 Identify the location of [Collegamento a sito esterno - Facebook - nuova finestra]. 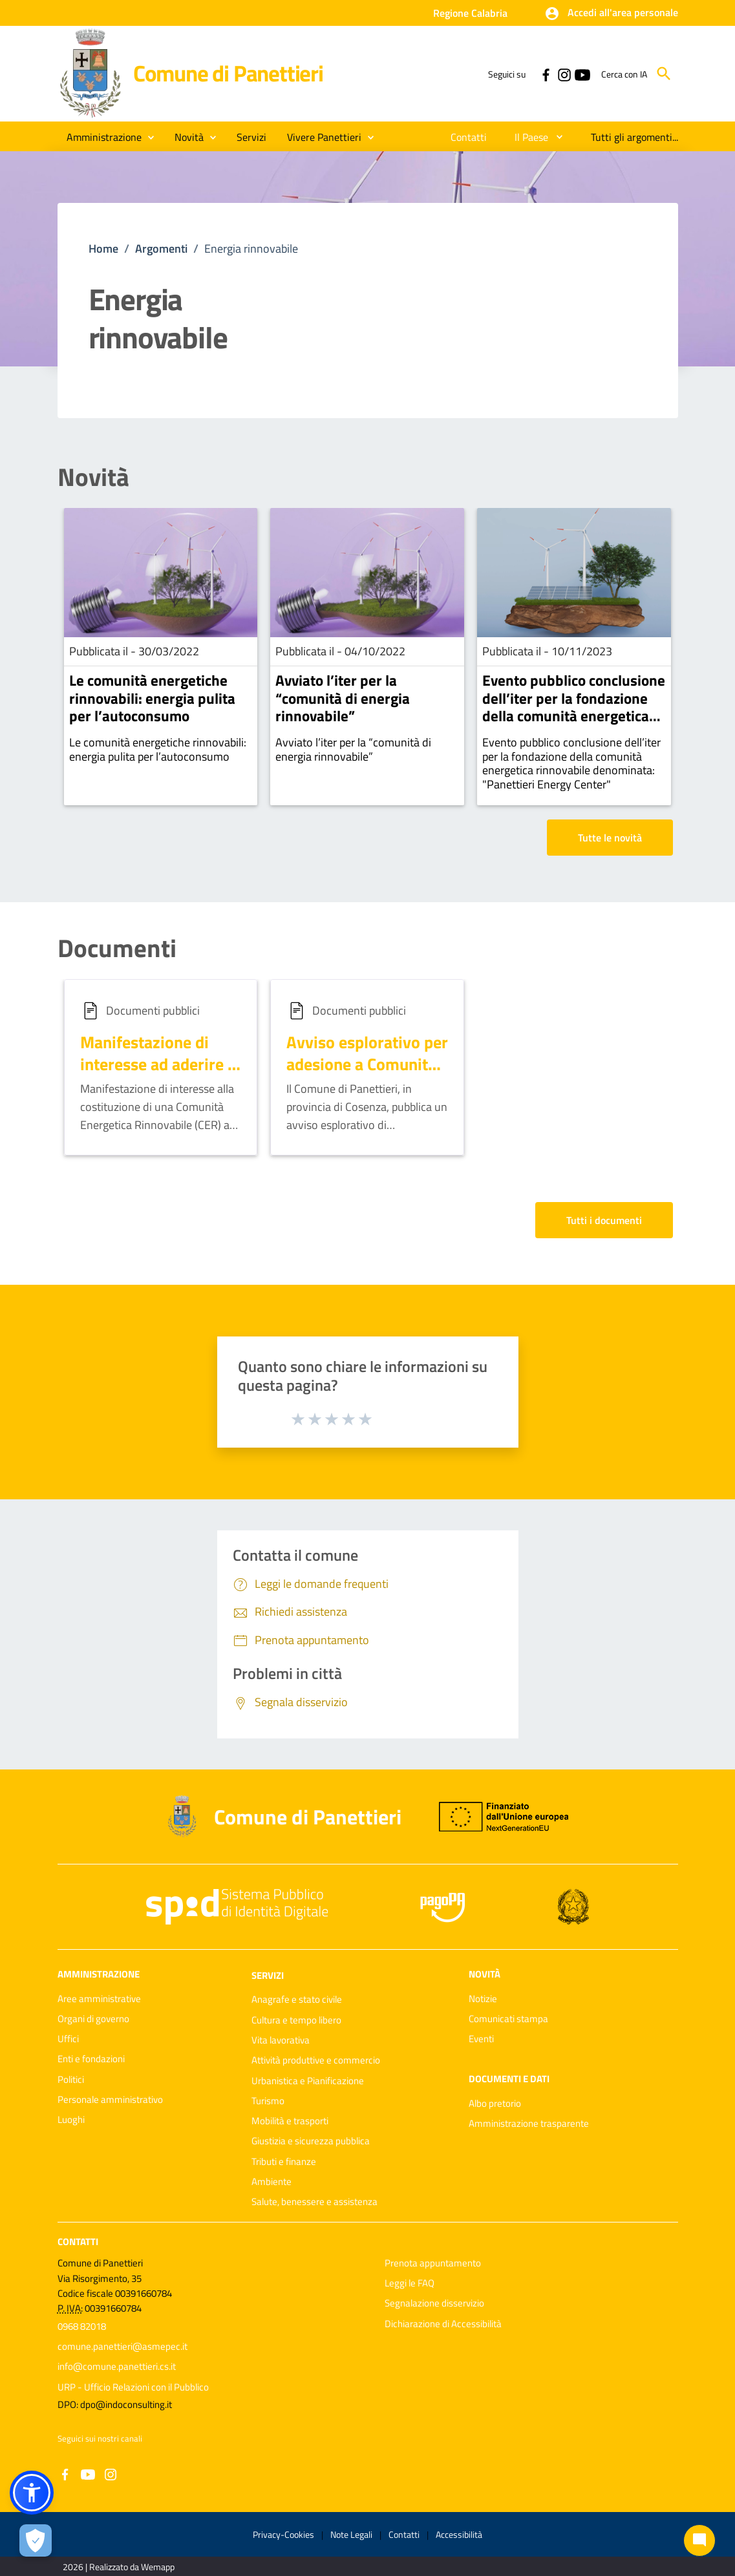
(545, 73).